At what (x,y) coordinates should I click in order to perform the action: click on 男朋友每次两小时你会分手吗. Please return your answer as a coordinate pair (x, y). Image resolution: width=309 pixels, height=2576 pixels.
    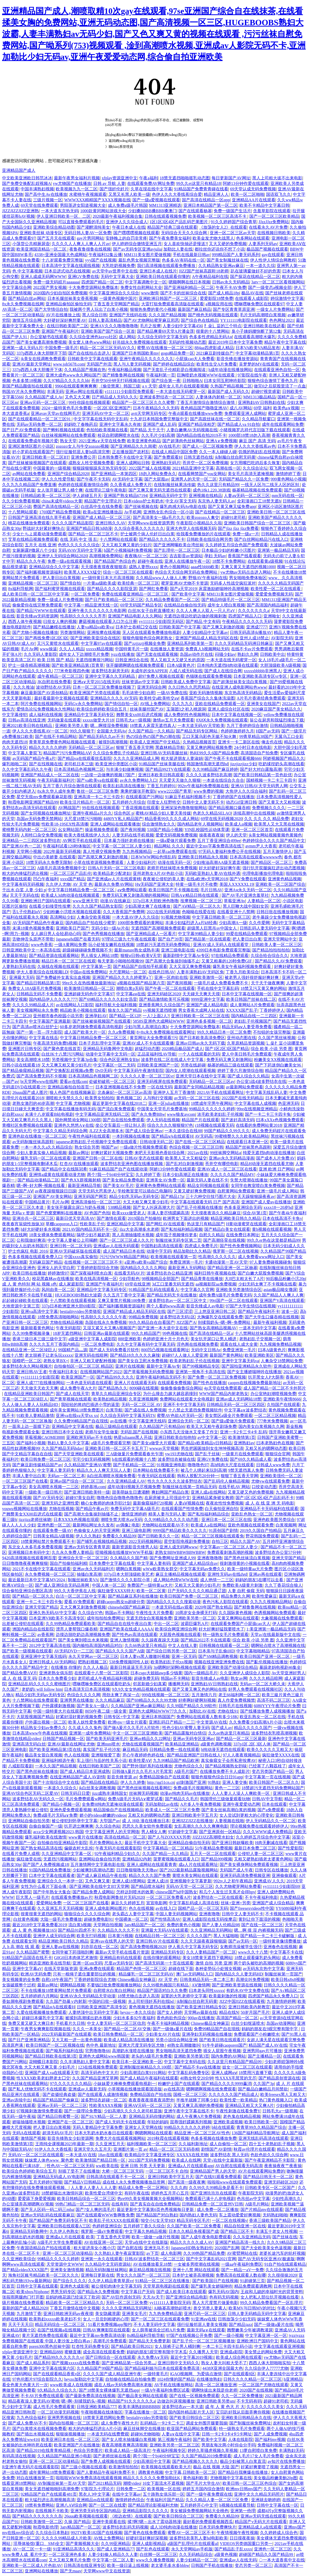
    Looking at the image, I should click on (228, 2445).